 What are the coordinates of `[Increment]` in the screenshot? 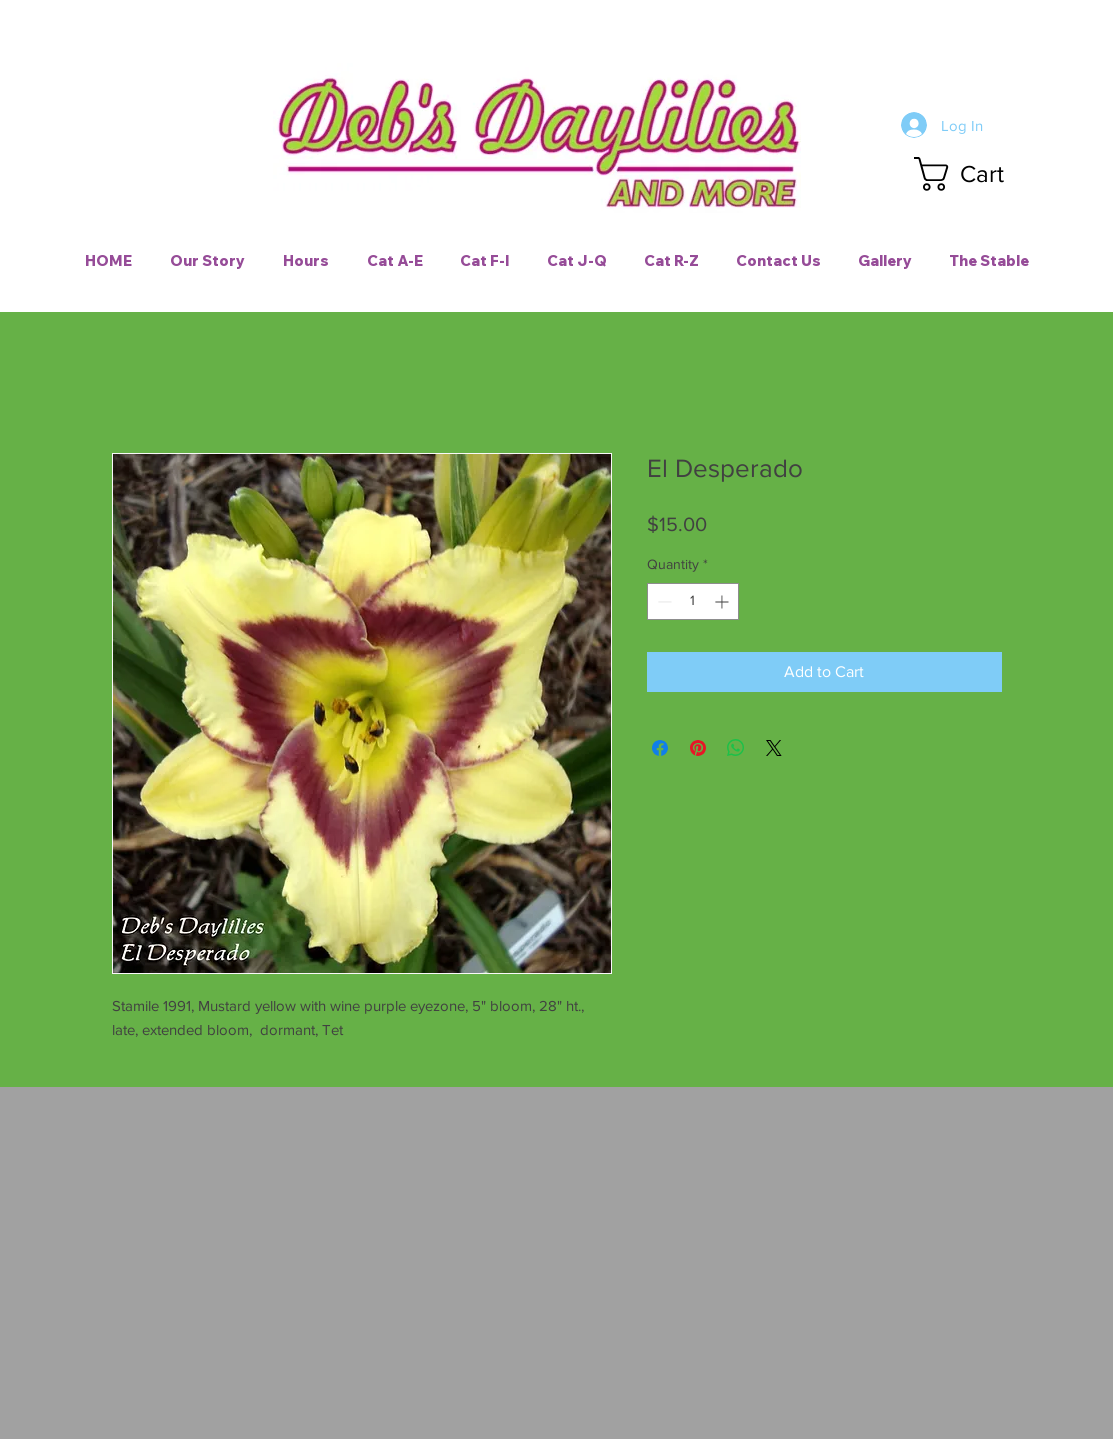 It's located at (723, 601).